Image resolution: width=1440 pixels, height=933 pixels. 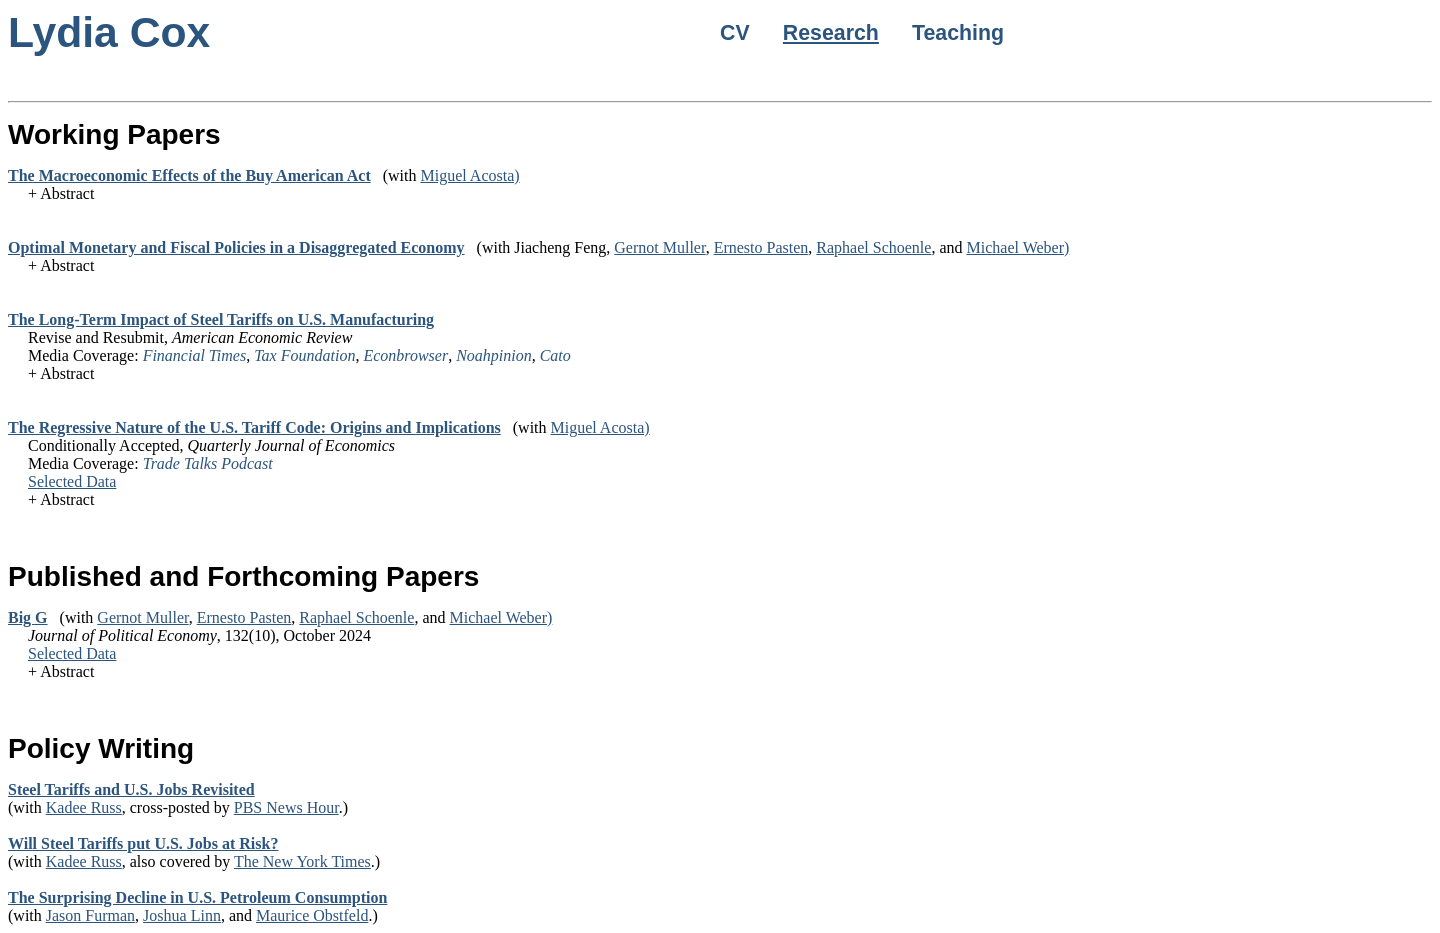 What do you see at coordinates (958, 33) in the screenshot?
I see `Teaching` at bounding box center [958, 33].